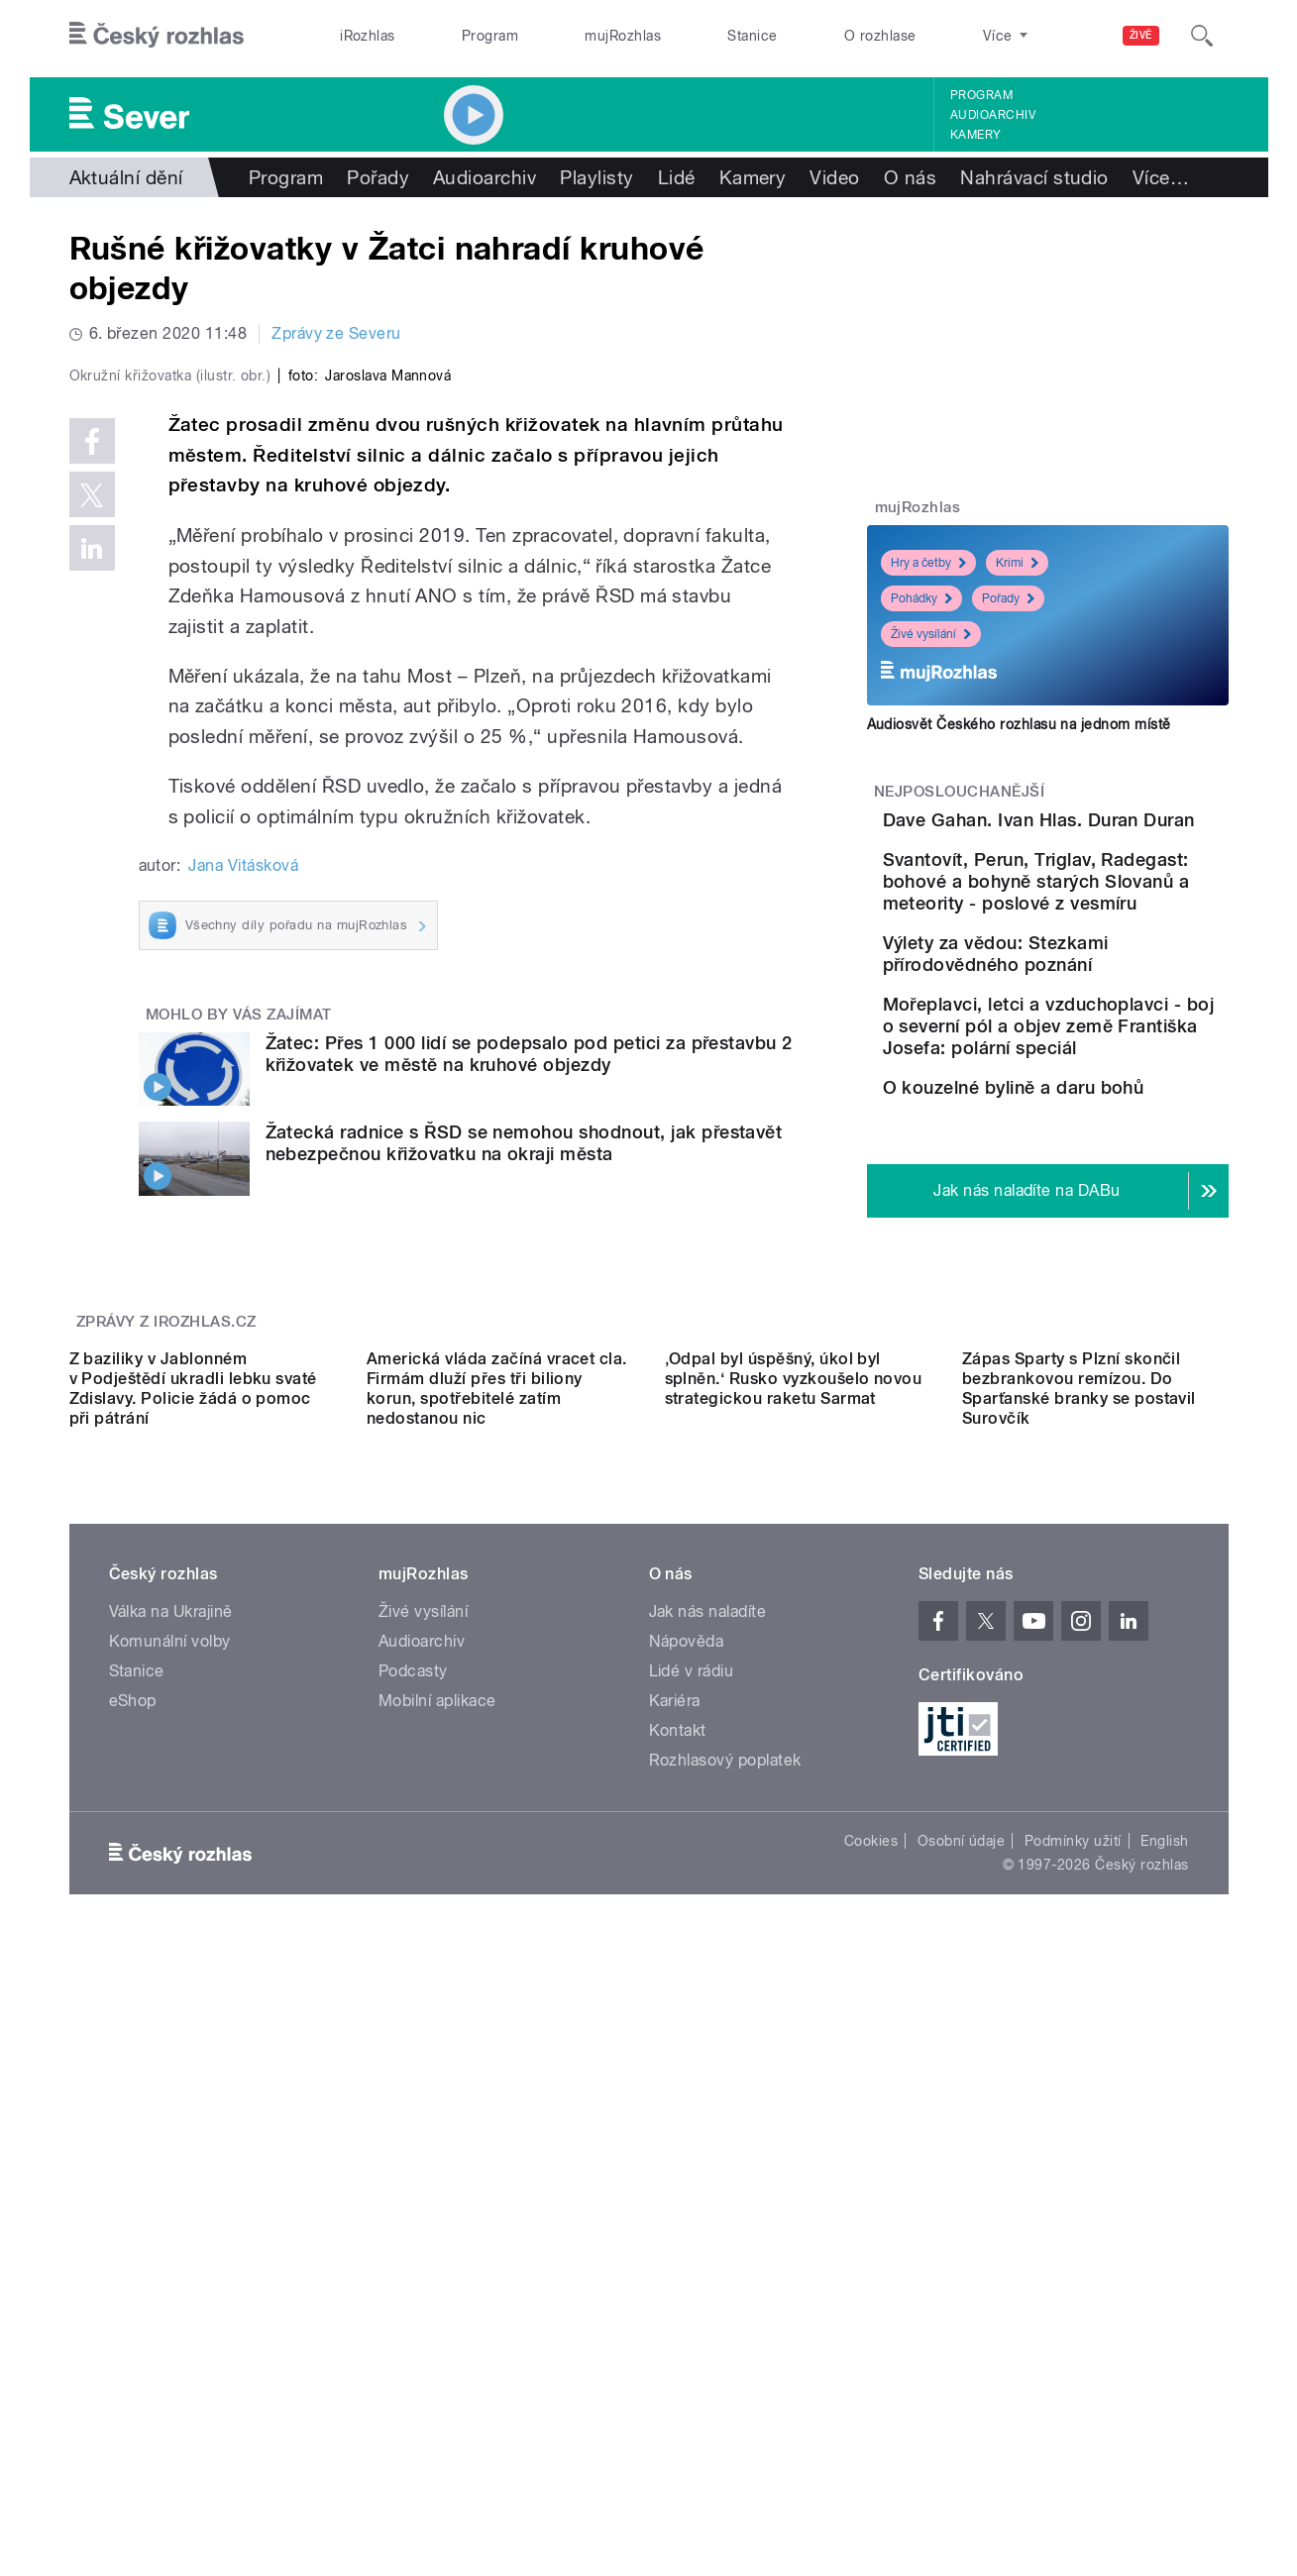  I want to click on Pořady, so click(378, 177).